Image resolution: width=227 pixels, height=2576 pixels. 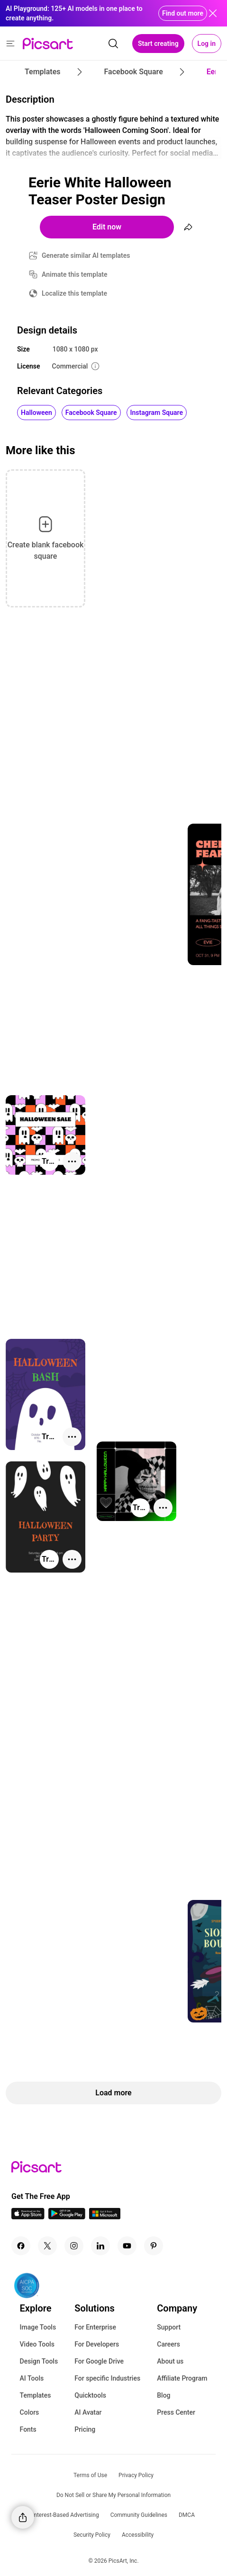 What do you see at coordinates (170, 2361) in the screenshot?
I see `About us` at bounding box center [170, 2361].